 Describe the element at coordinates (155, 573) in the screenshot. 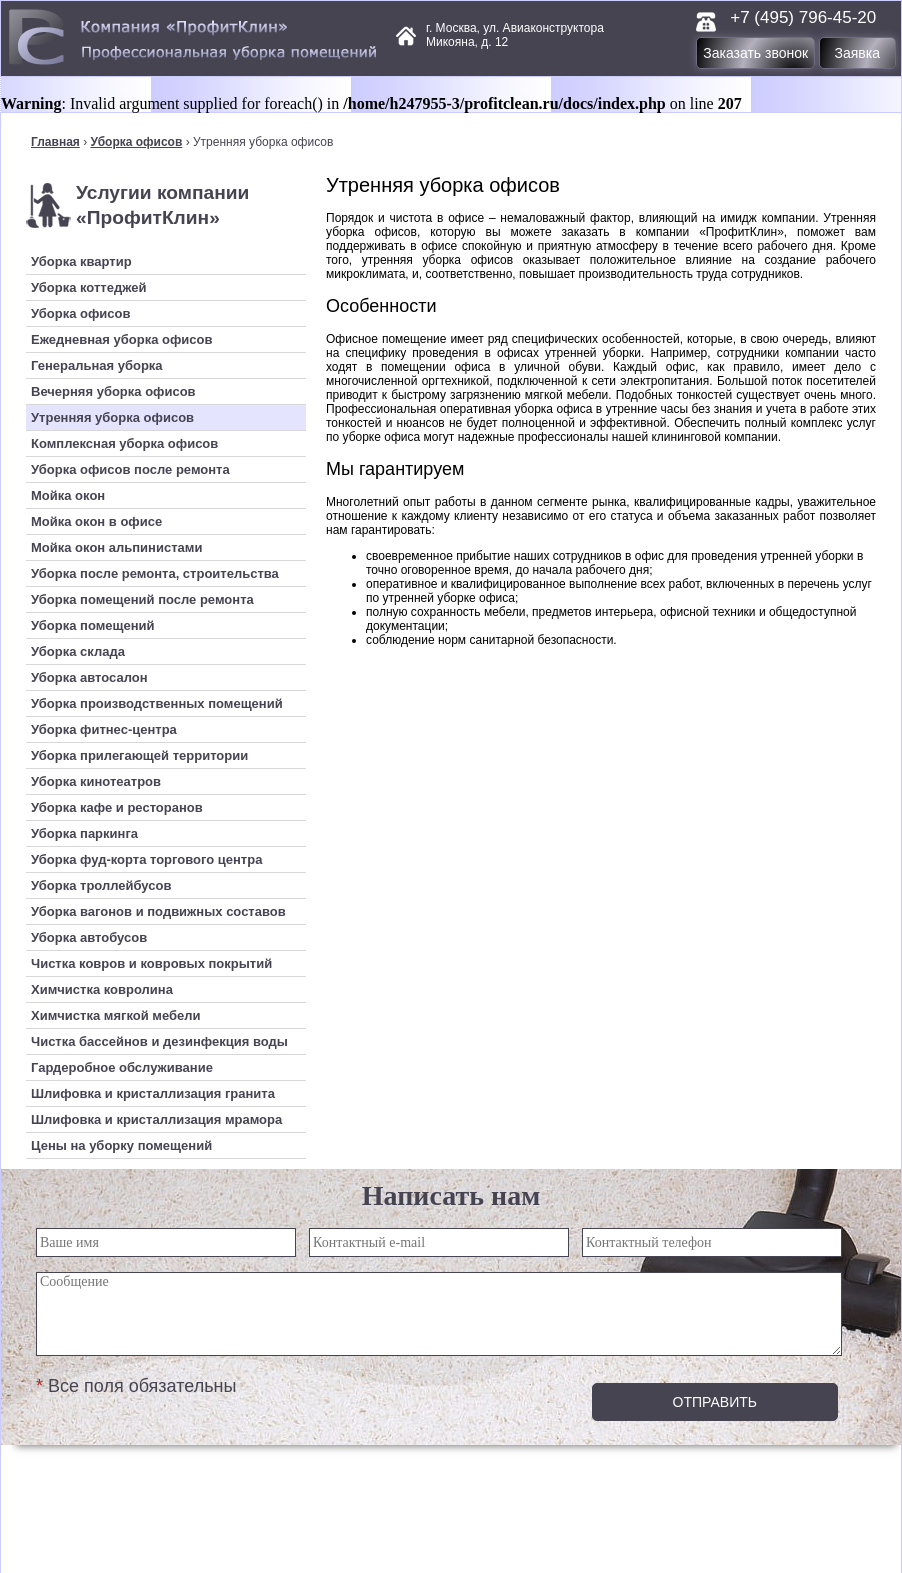

I see `Уборка после ремонта, строительства` at that location.